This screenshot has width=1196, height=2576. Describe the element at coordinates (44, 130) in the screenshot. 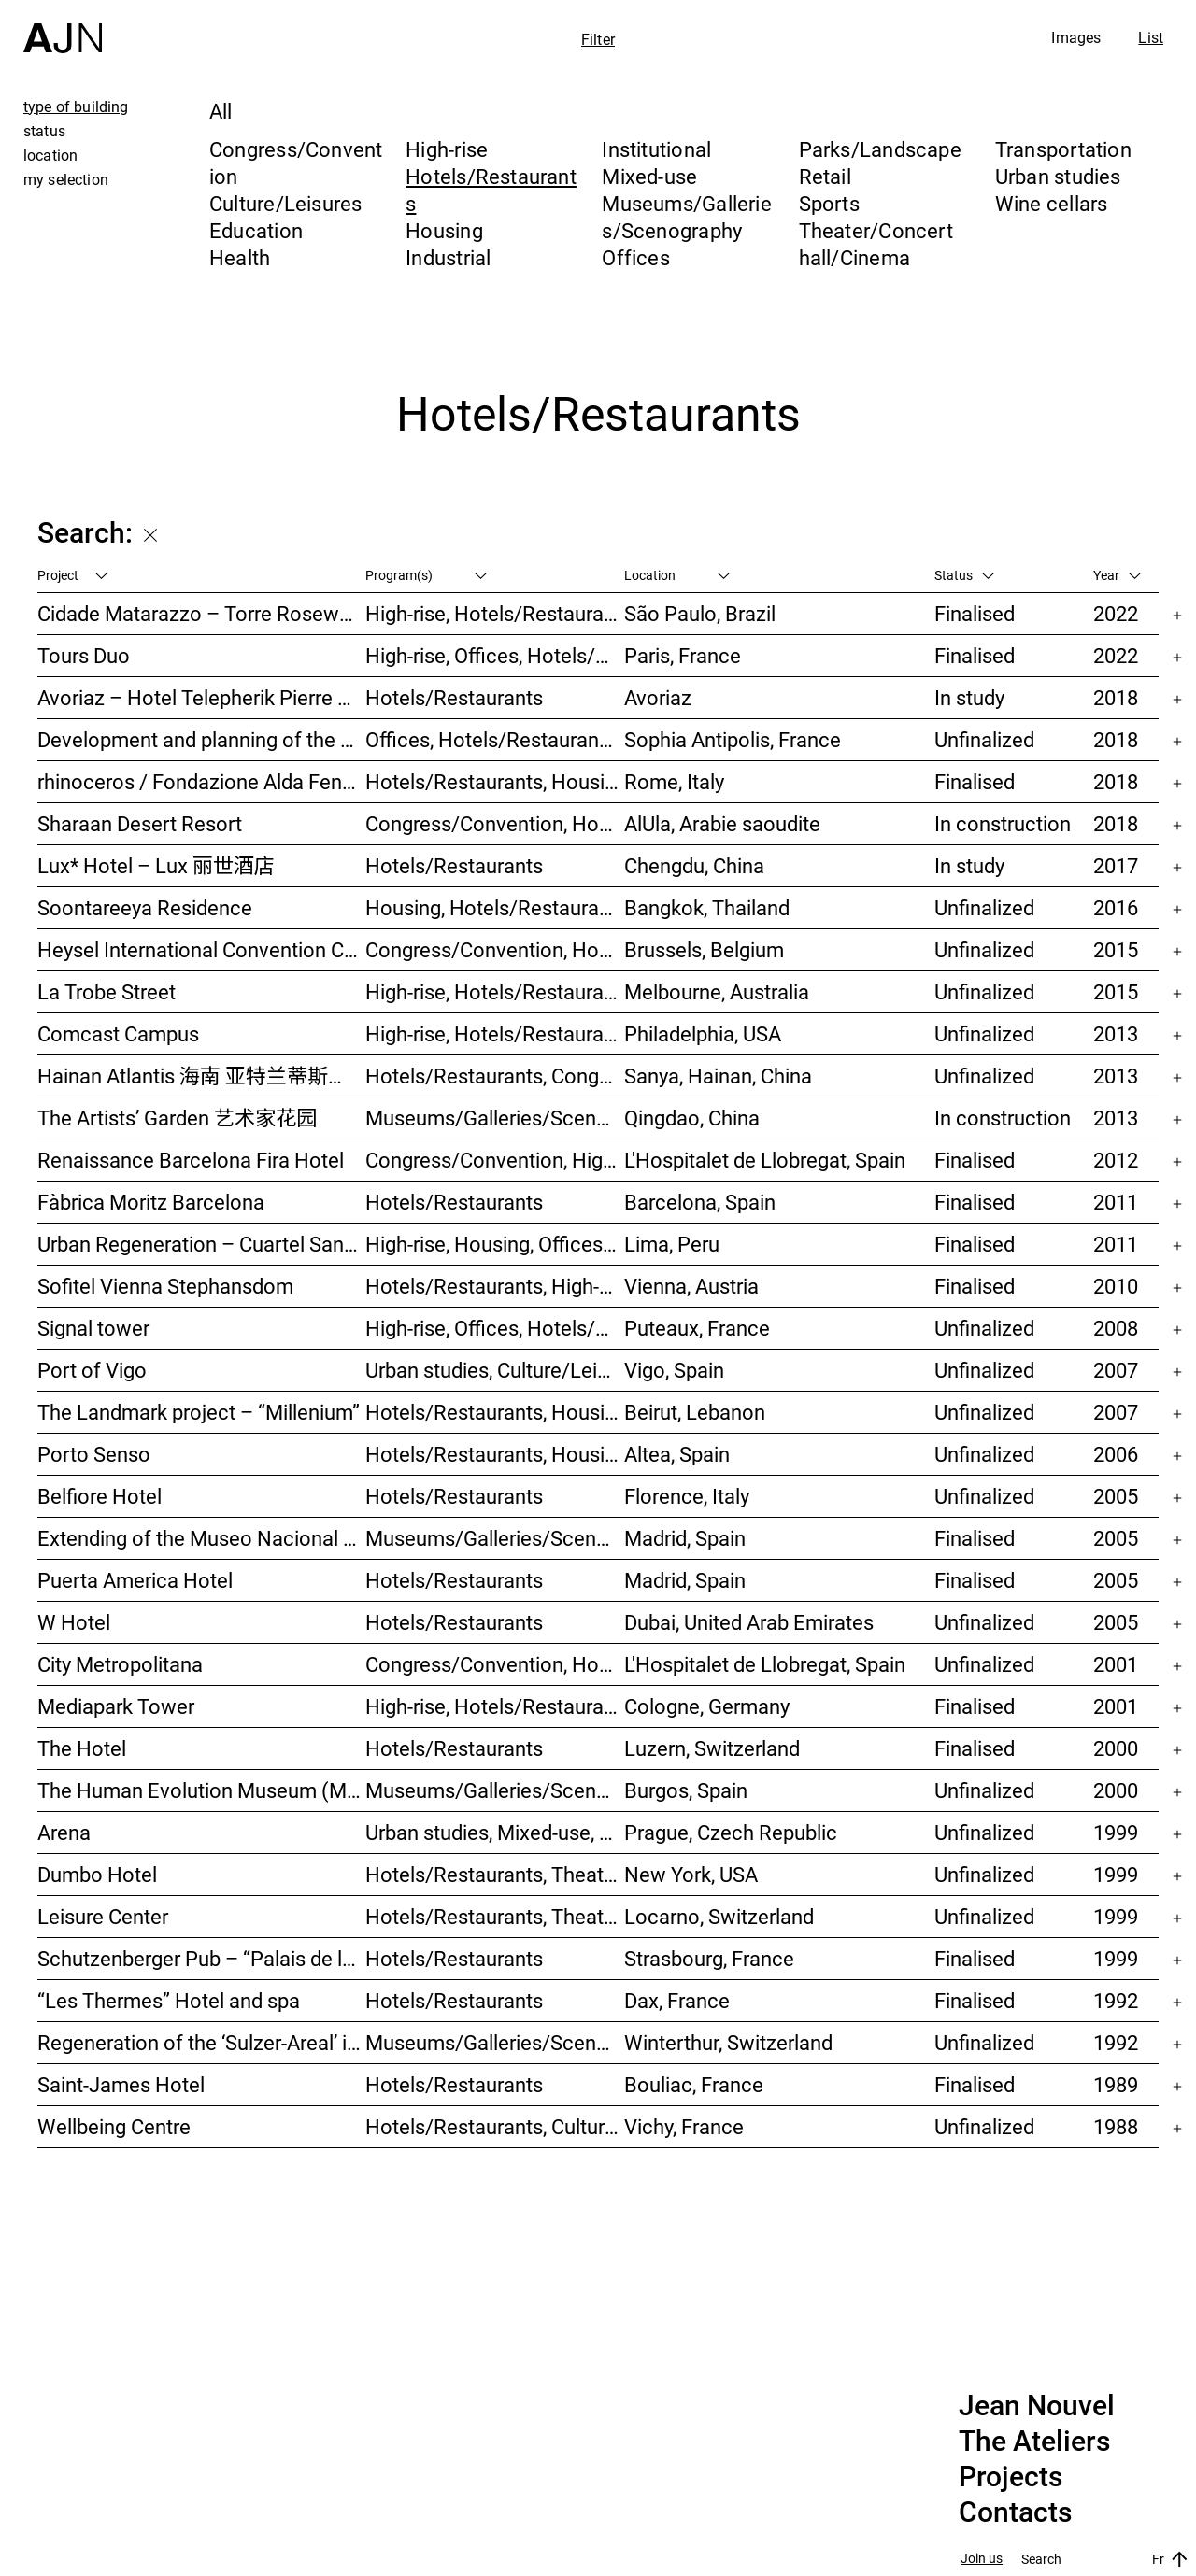

I see `status [tab]` at that location.